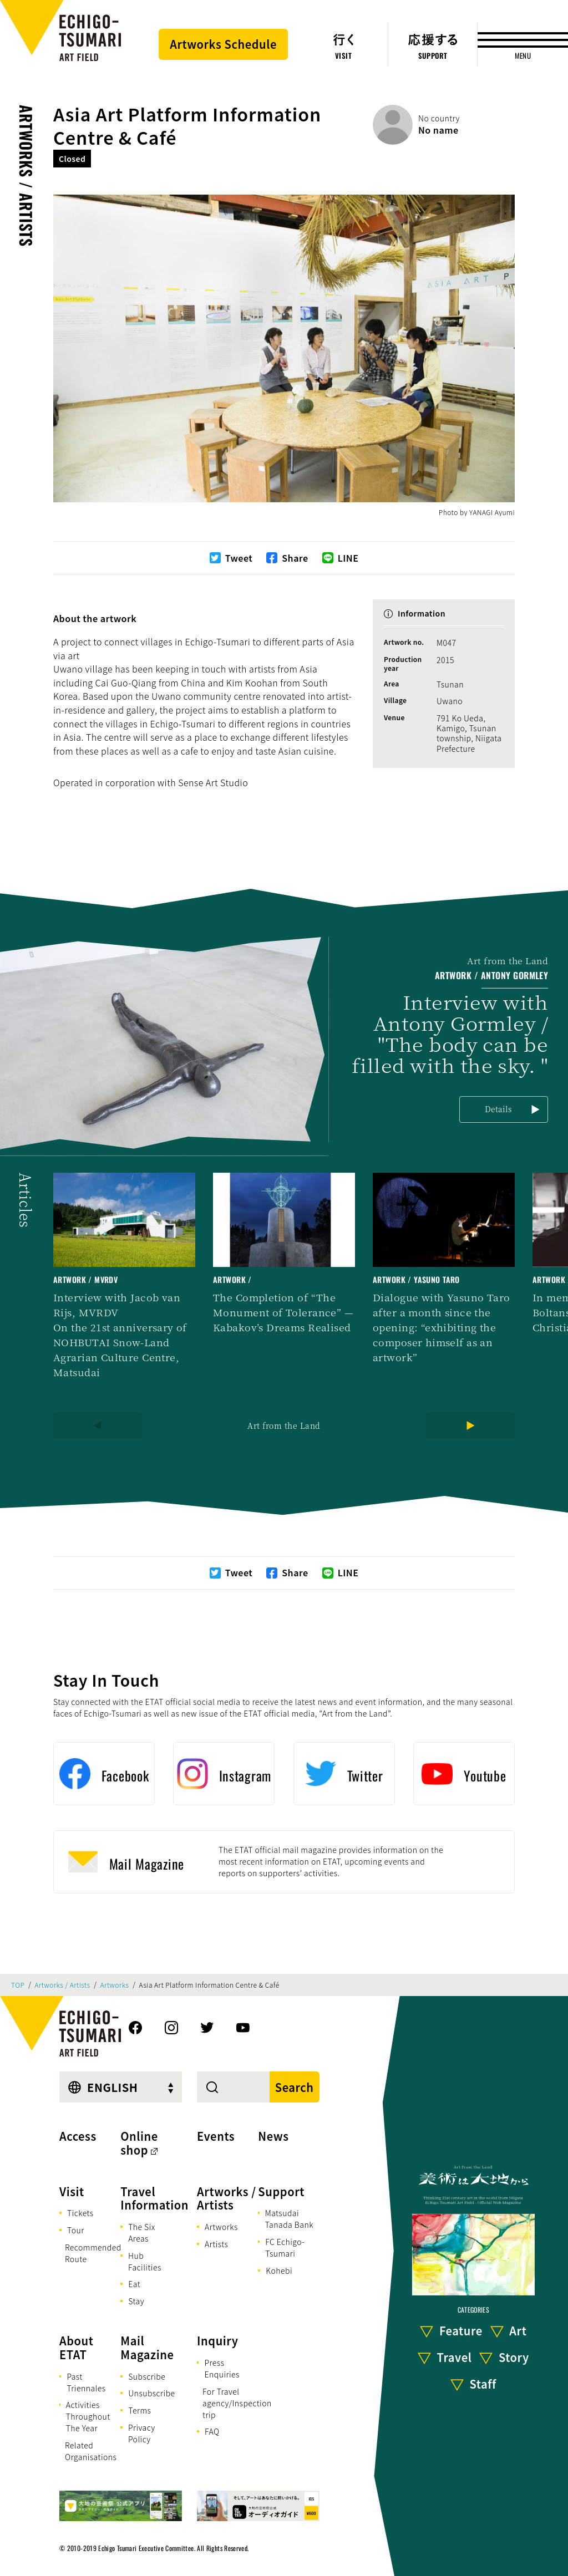 The width and height of the screenshot is (568, 2576). What do you see at coordinates (154, 2198) in the screenshot?
I see `Travel Information` at bounding box center [154, 2198].